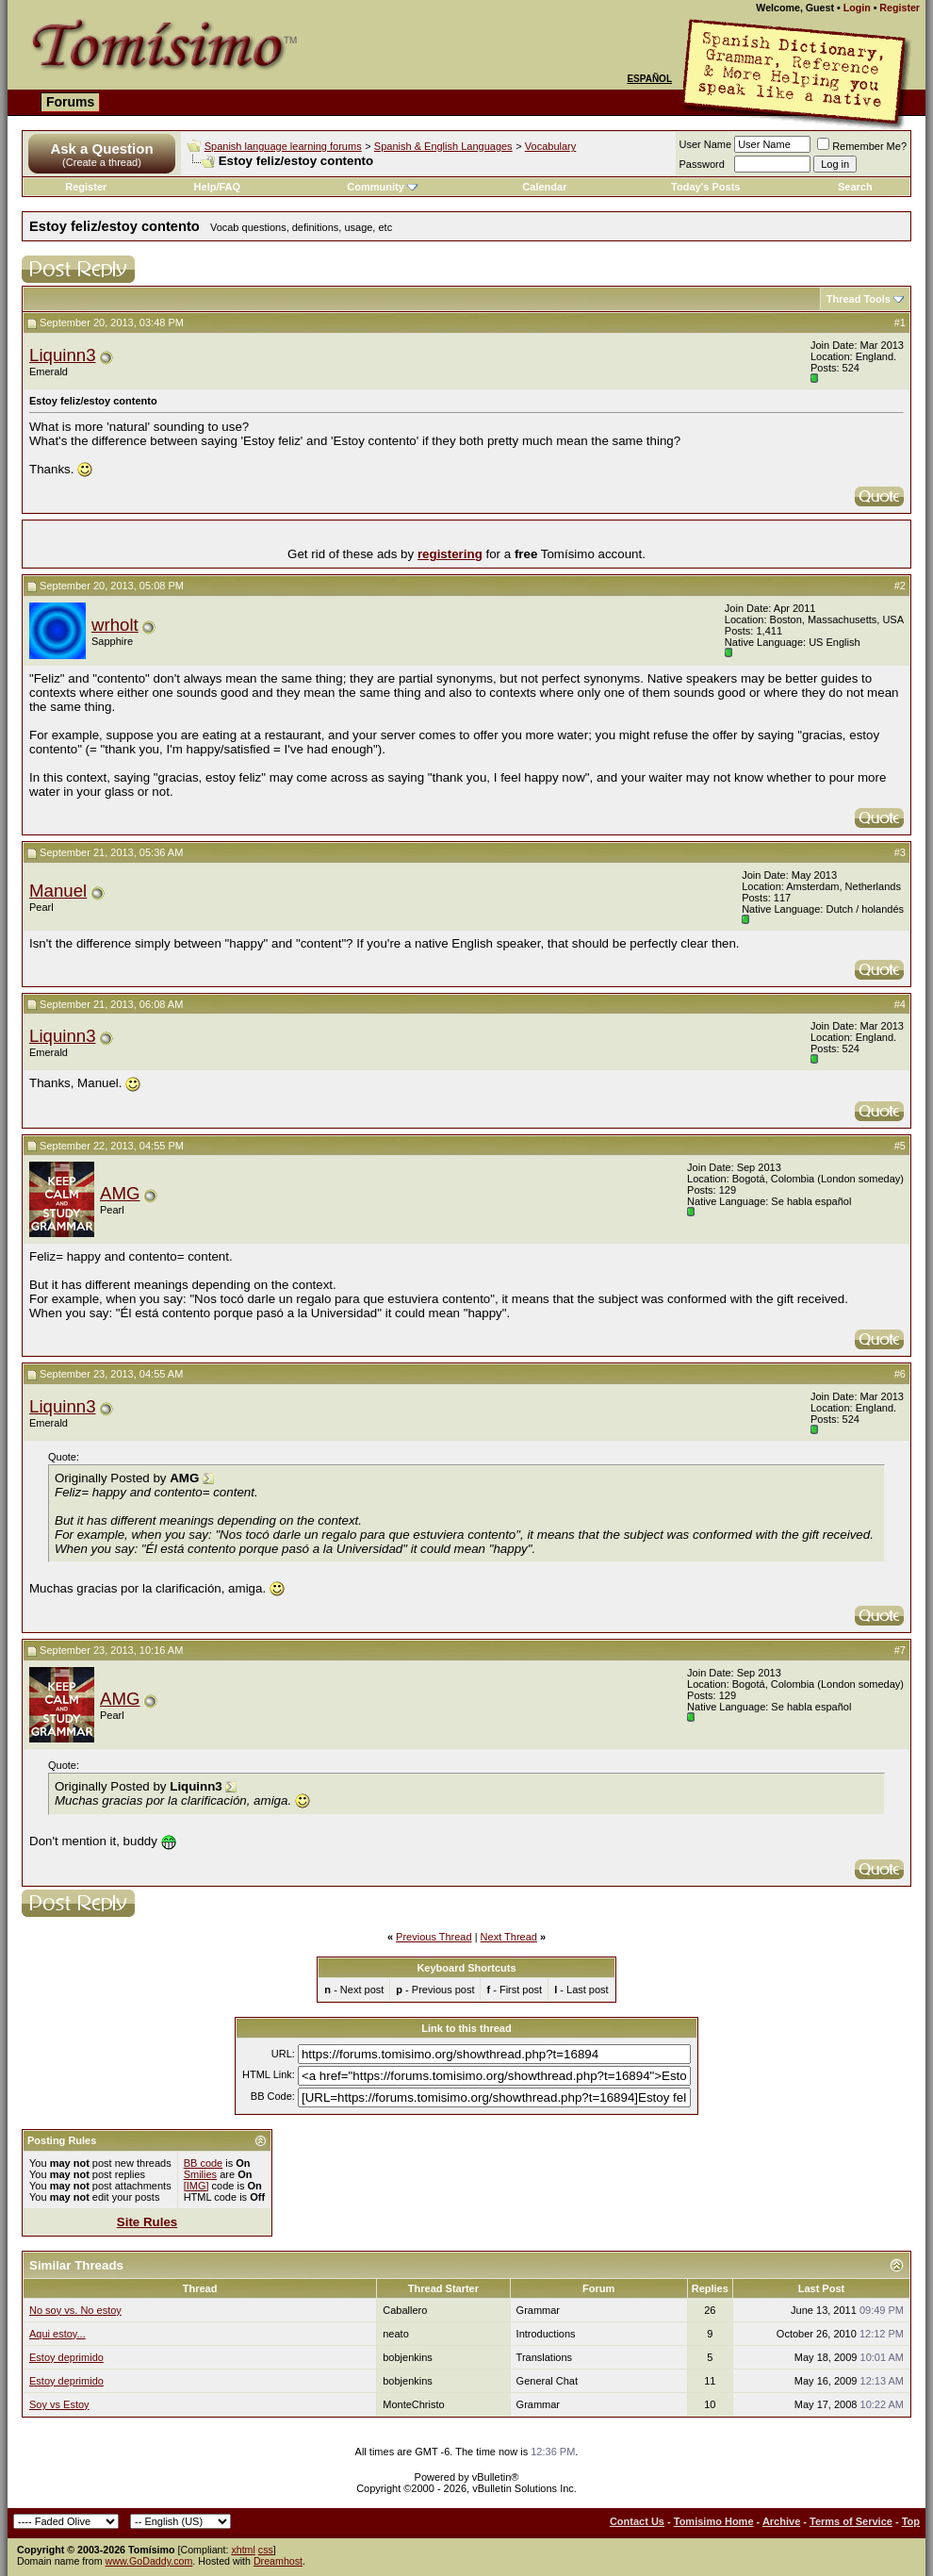  Describe the element at coordinates (203, 2163) in the screenshot. I see `BB code` at that location.